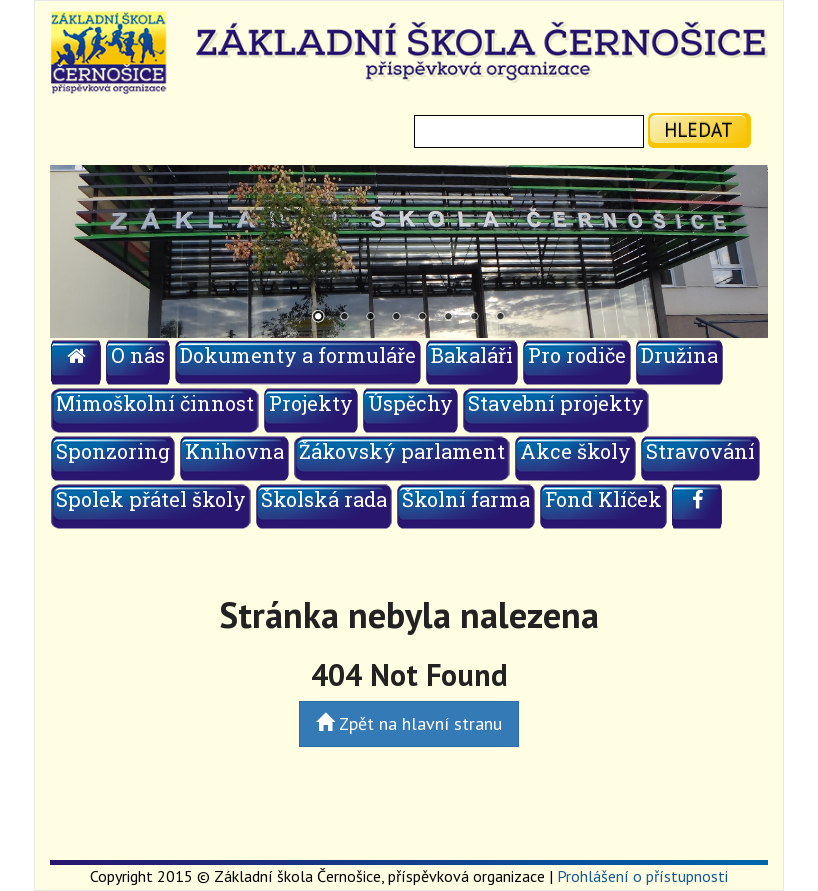  Describe the element at coordinates (472, 355) in the screenshot. I see `Bakaláři` at that location.